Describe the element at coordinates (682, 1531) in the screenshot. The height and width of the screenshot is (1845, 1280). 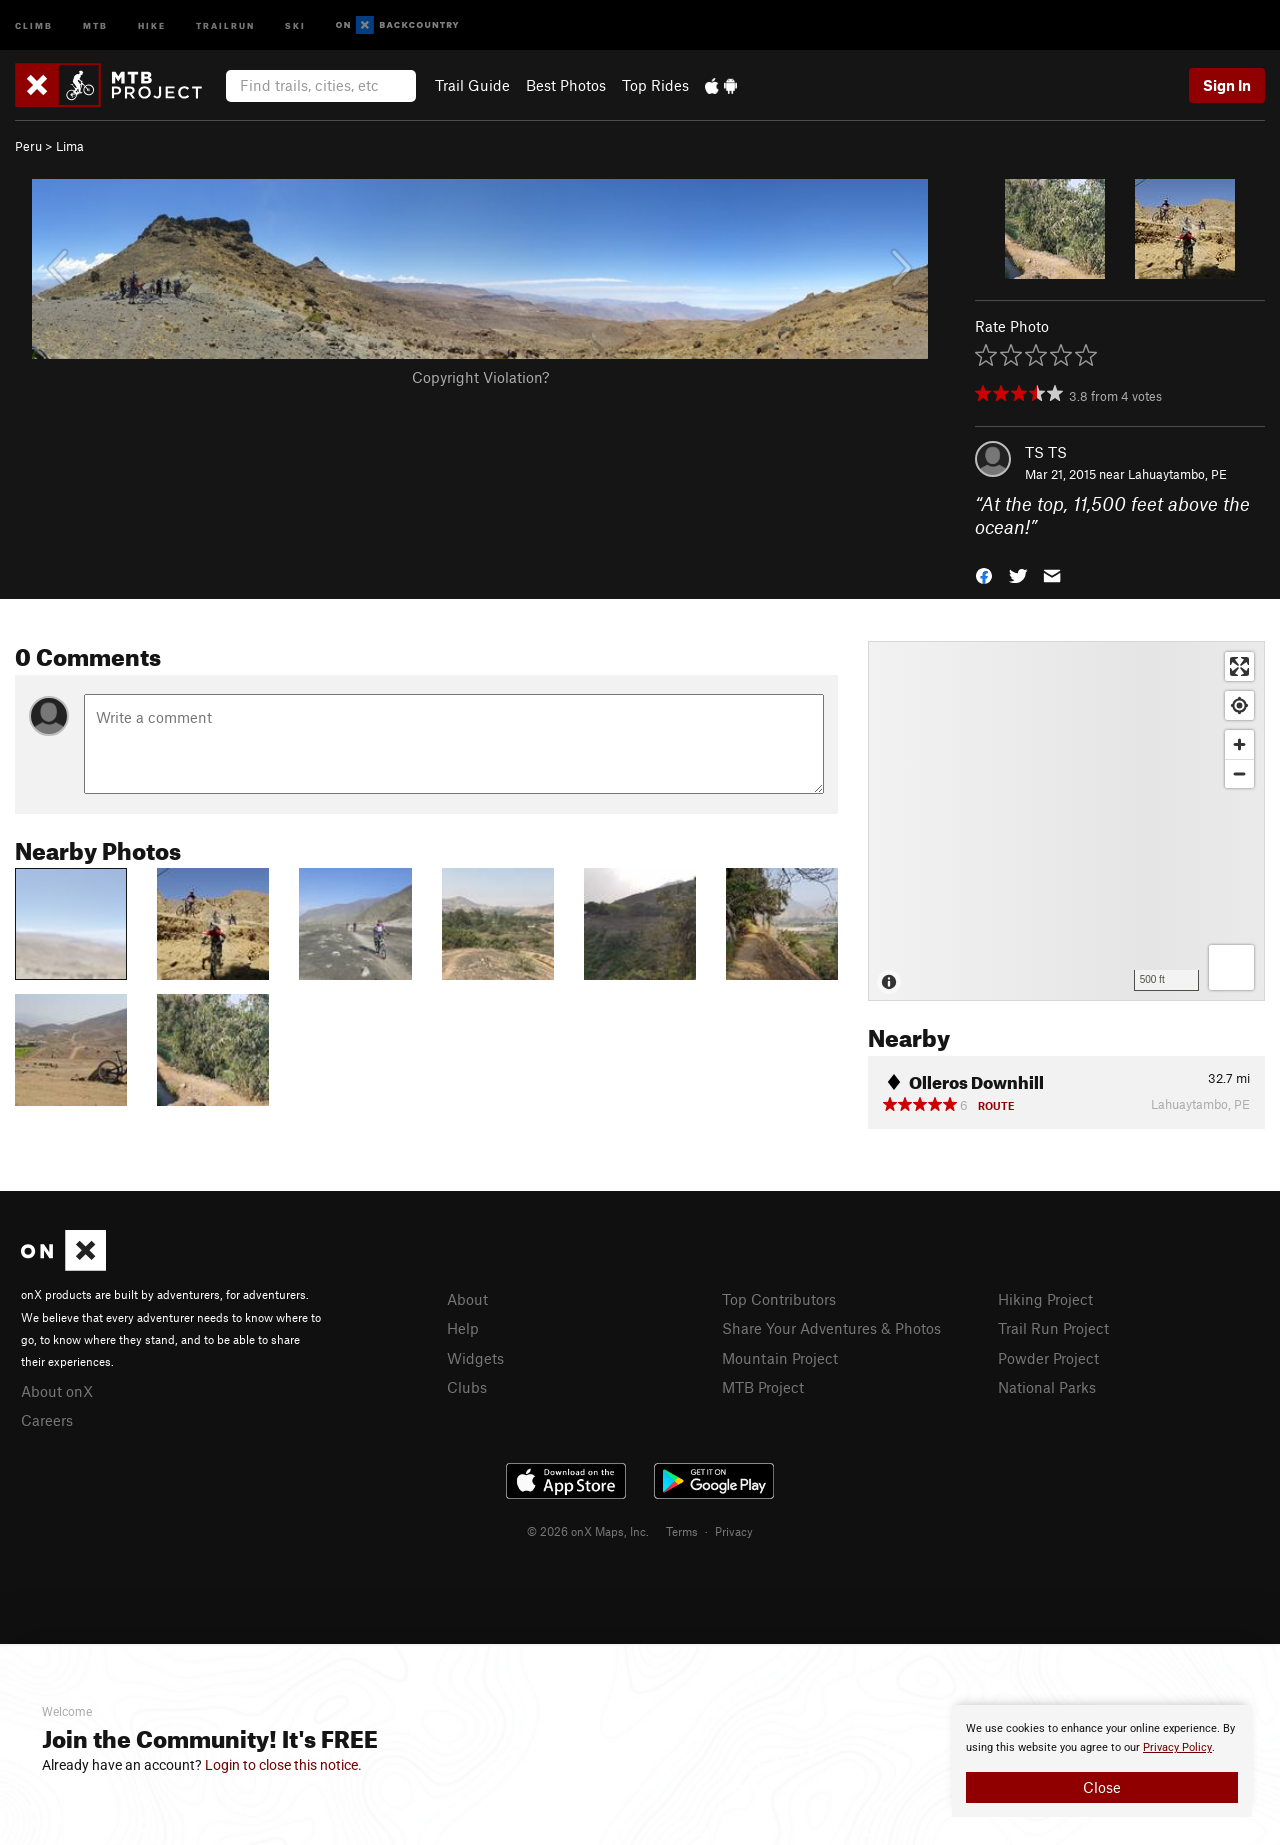
I see `Terms` at that location.